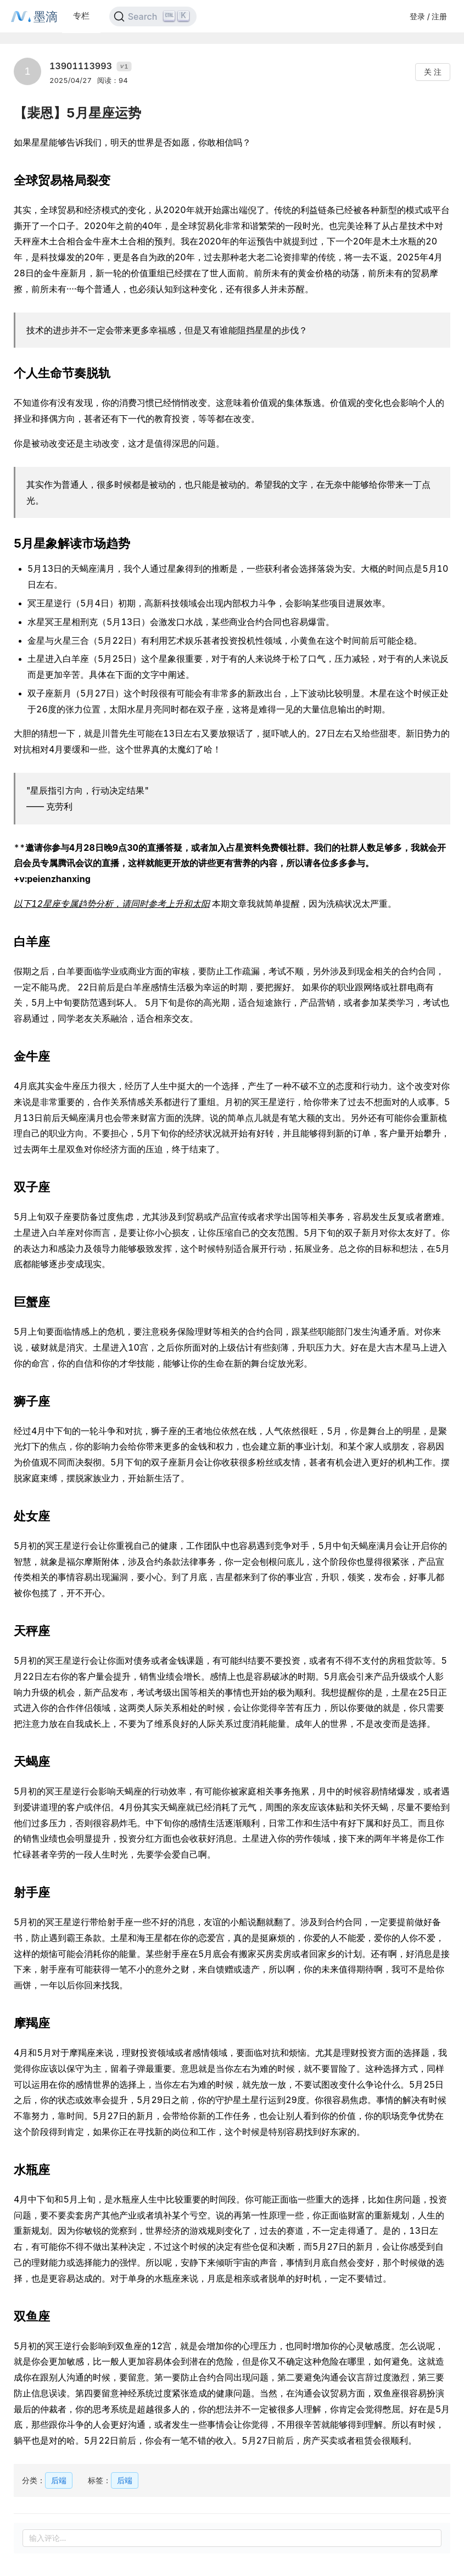  Describe the element at coordinates (81, 15) in the screenshot. I see `专栏` at that location.